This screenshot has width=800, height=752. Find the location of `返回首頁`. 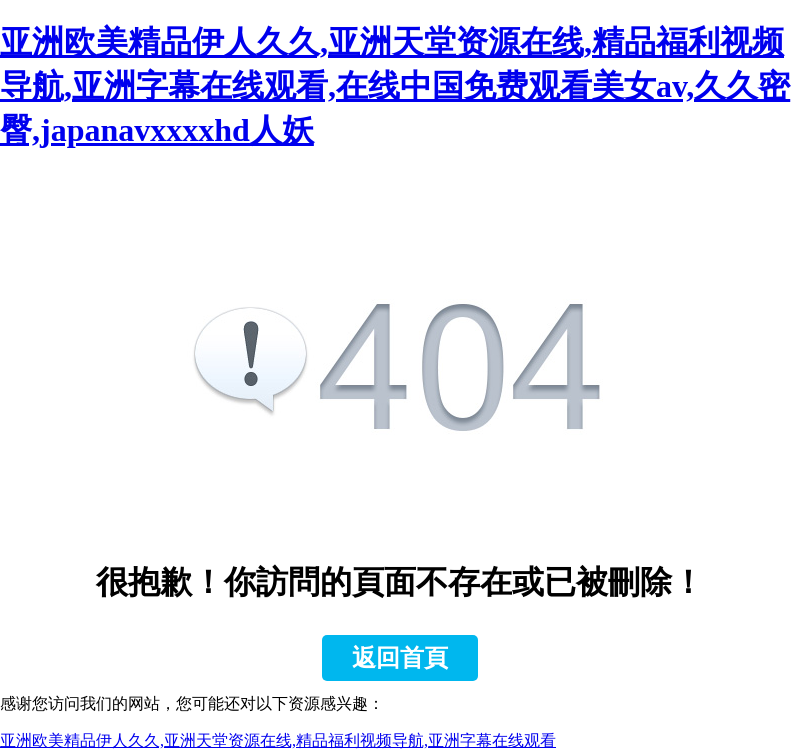

返回首頁 is located at coordinates (400, 658).